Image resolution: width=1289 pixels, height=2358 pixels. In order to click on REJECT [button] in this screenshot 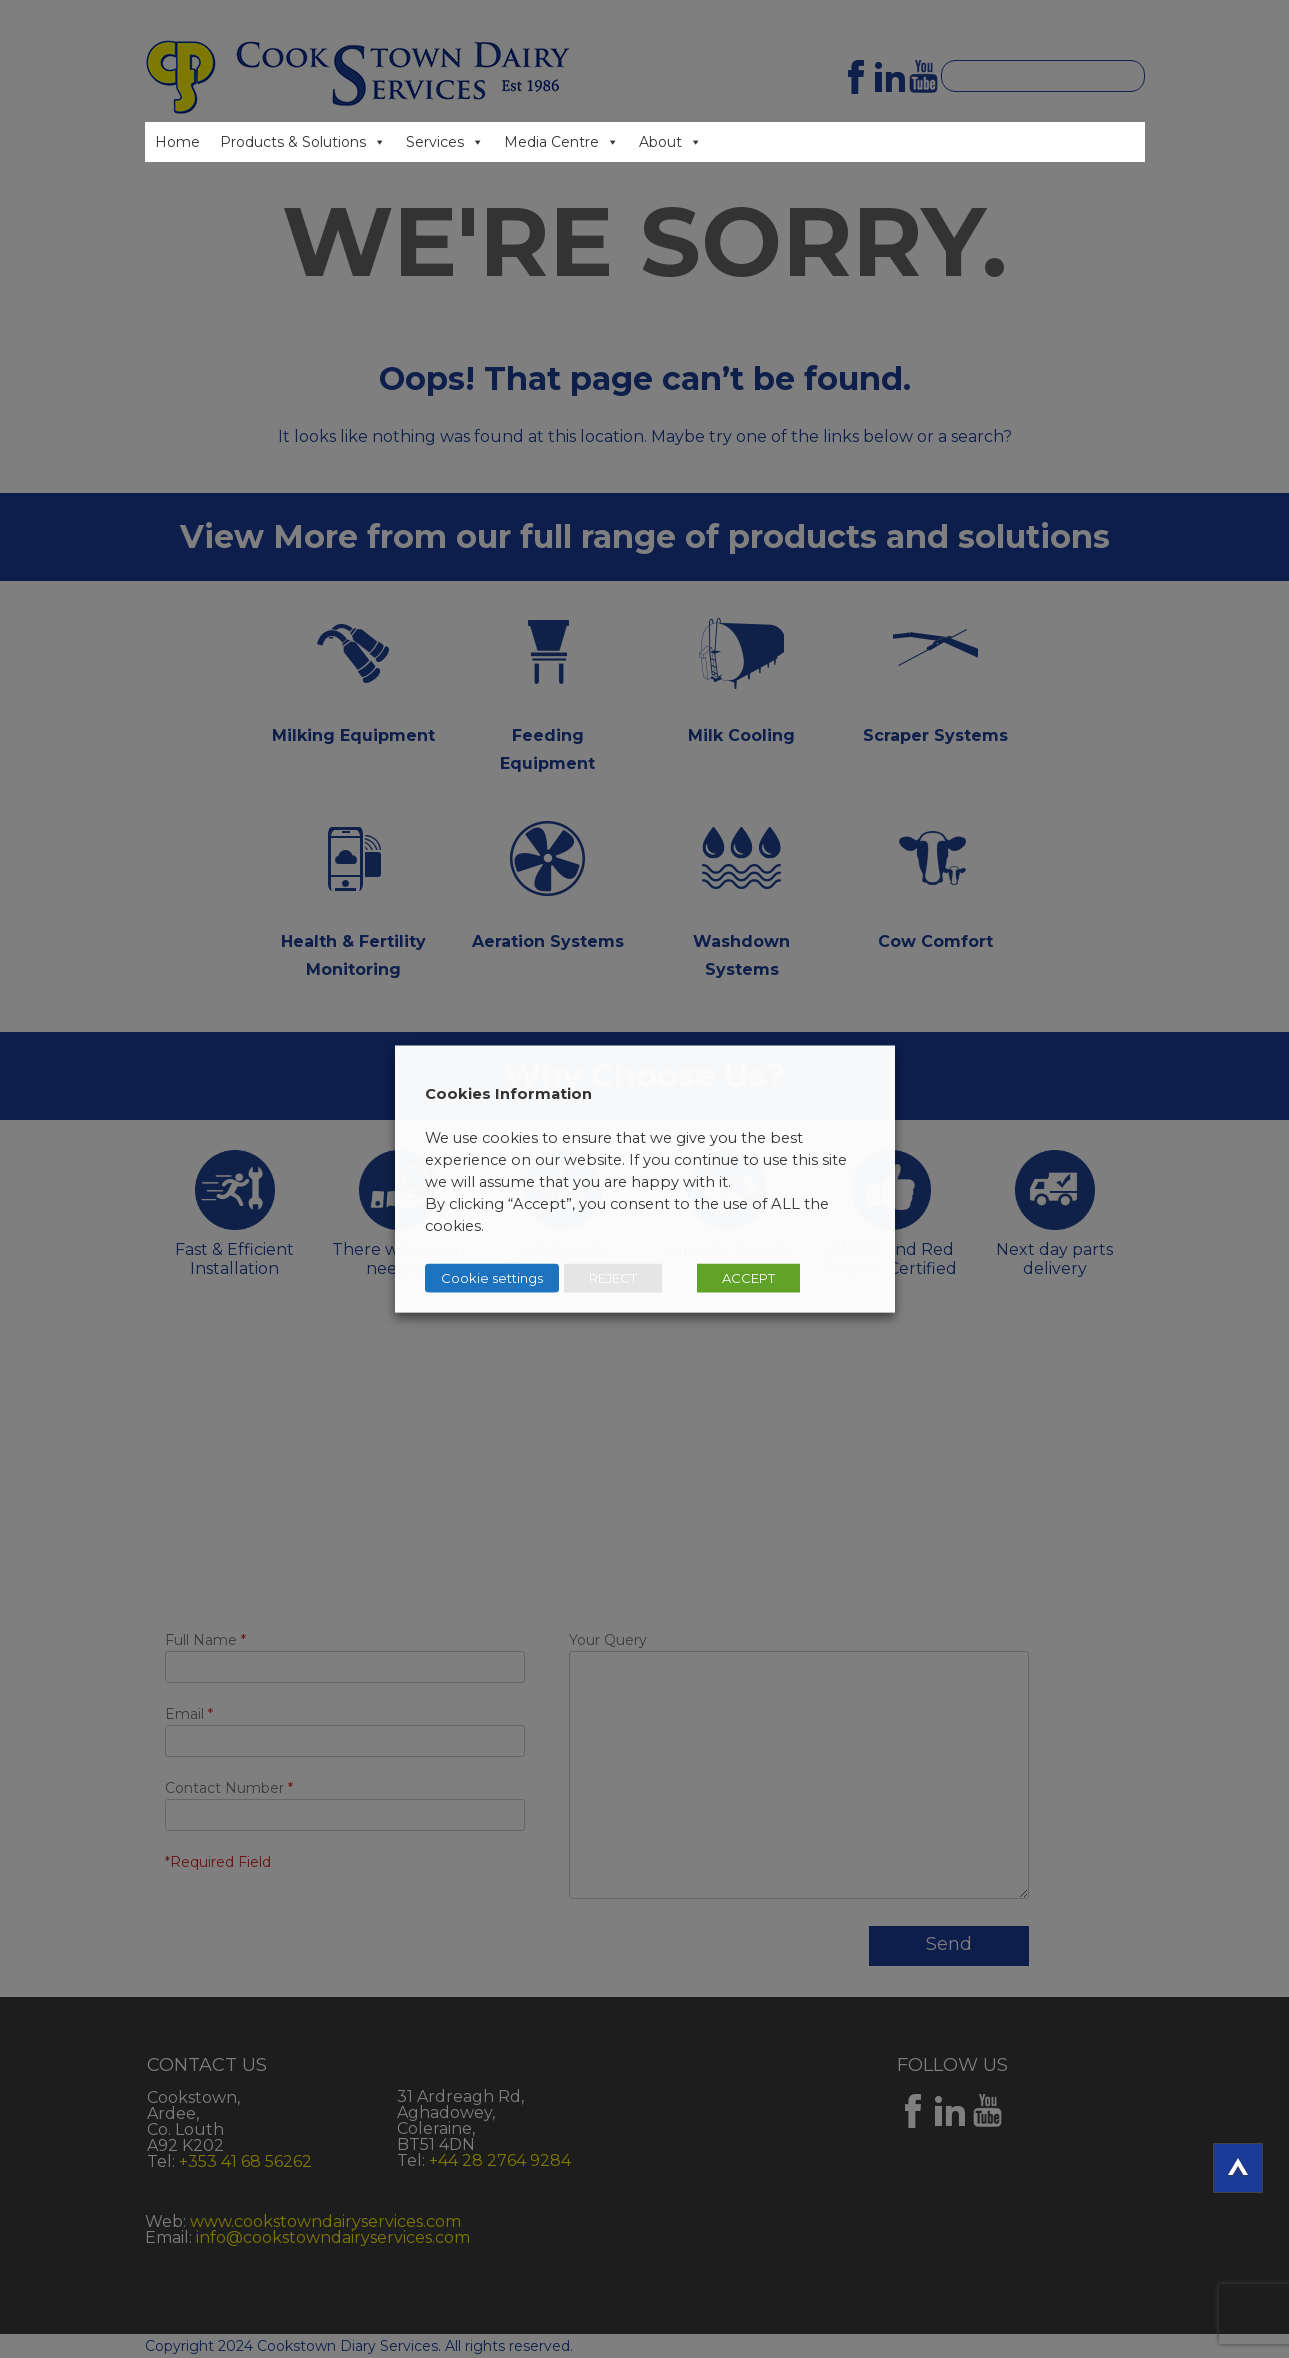, I will do `click(613, 1278)`.